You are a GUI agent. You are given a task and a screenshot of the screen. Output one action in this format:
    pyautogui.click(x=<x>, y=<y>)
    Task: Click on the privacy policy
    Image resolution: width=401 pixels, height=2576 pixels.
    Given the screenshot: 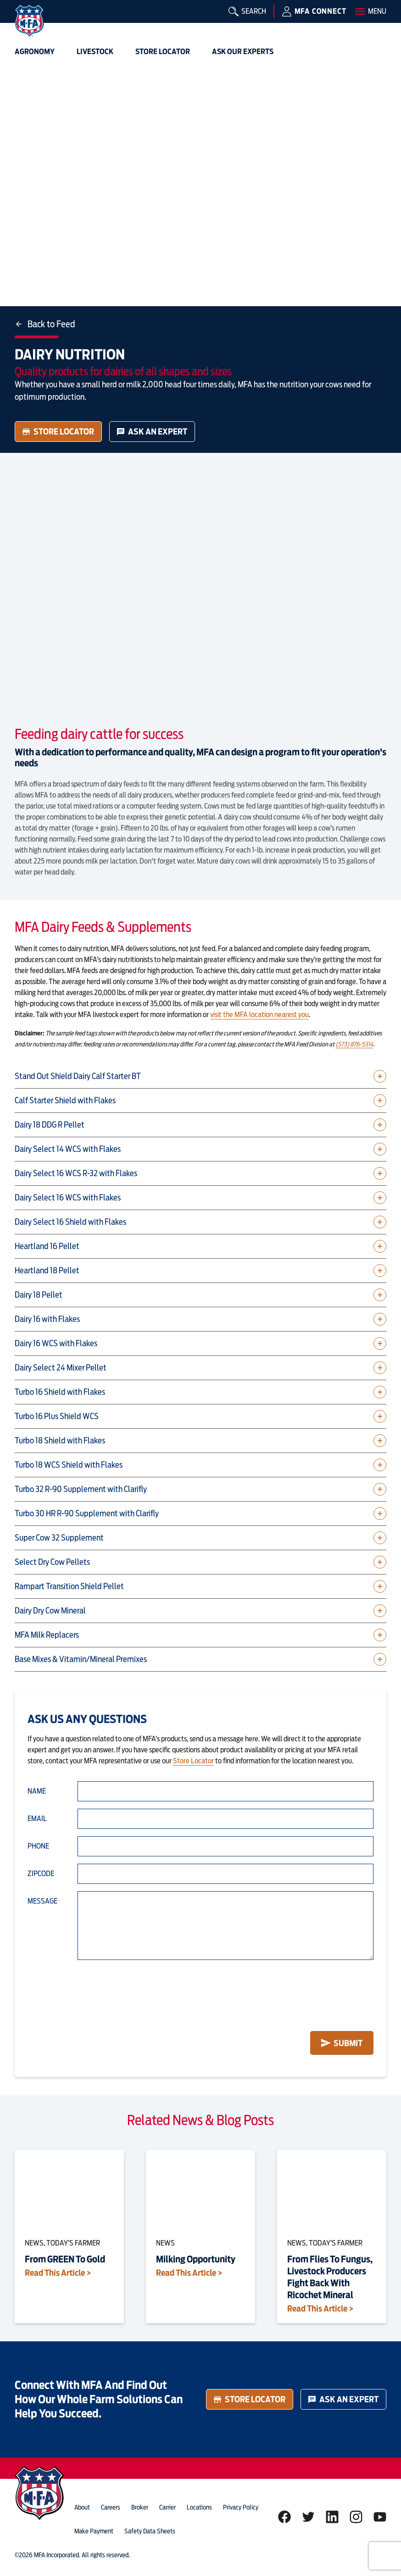 What is the action you would take?
    pyautogui.click(x=240, y=2507)
    